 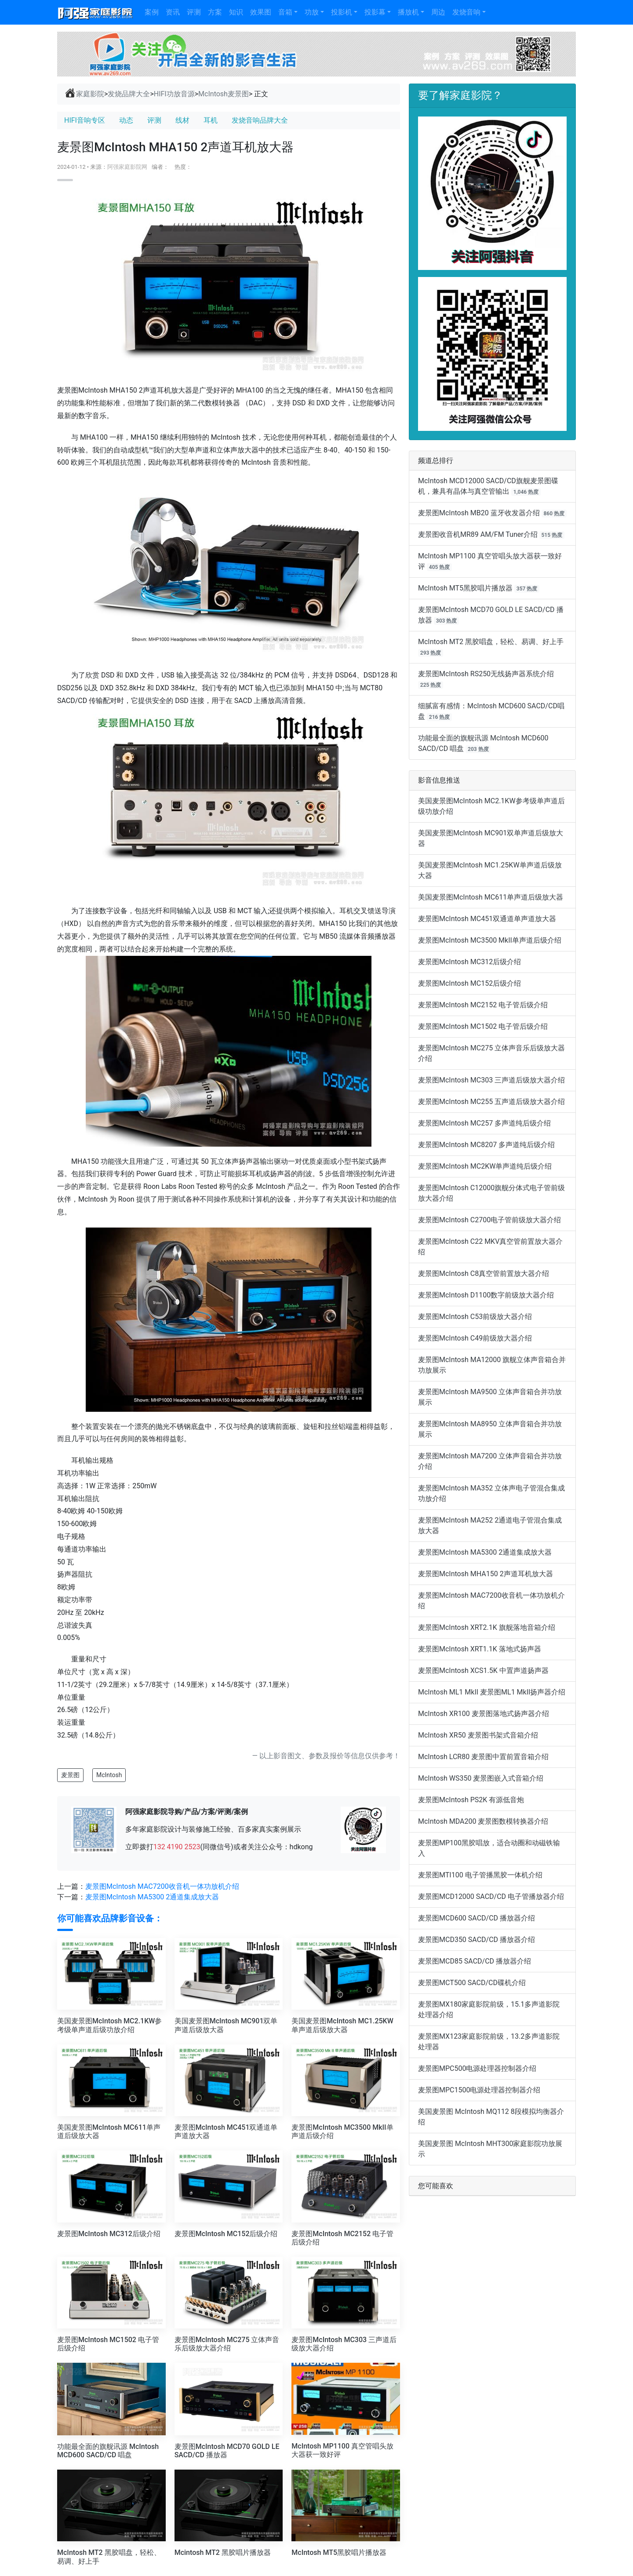 I want to click on 投影幕, so click(x=375, y=12).